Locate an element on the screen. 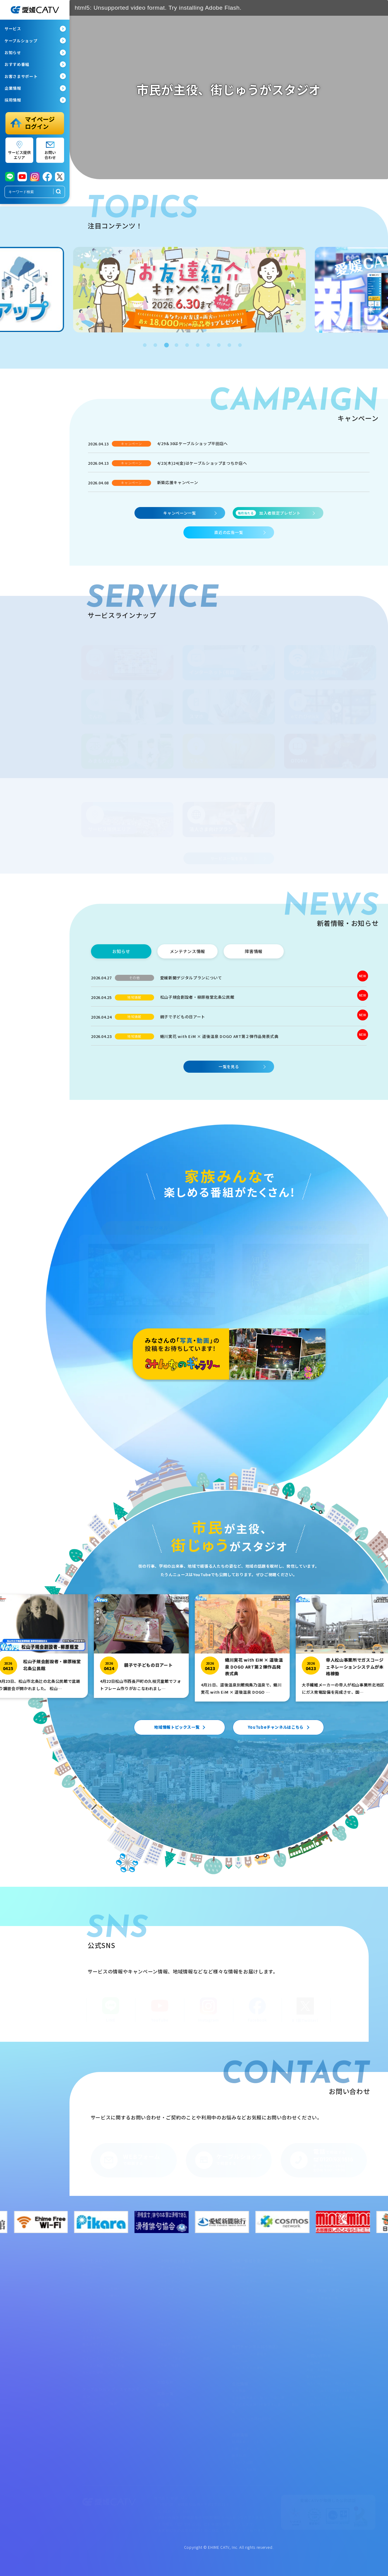 The height and width of the screenshot is (2576, 388). まつやま大手町保育所 is located at coordinates (324, 2274).